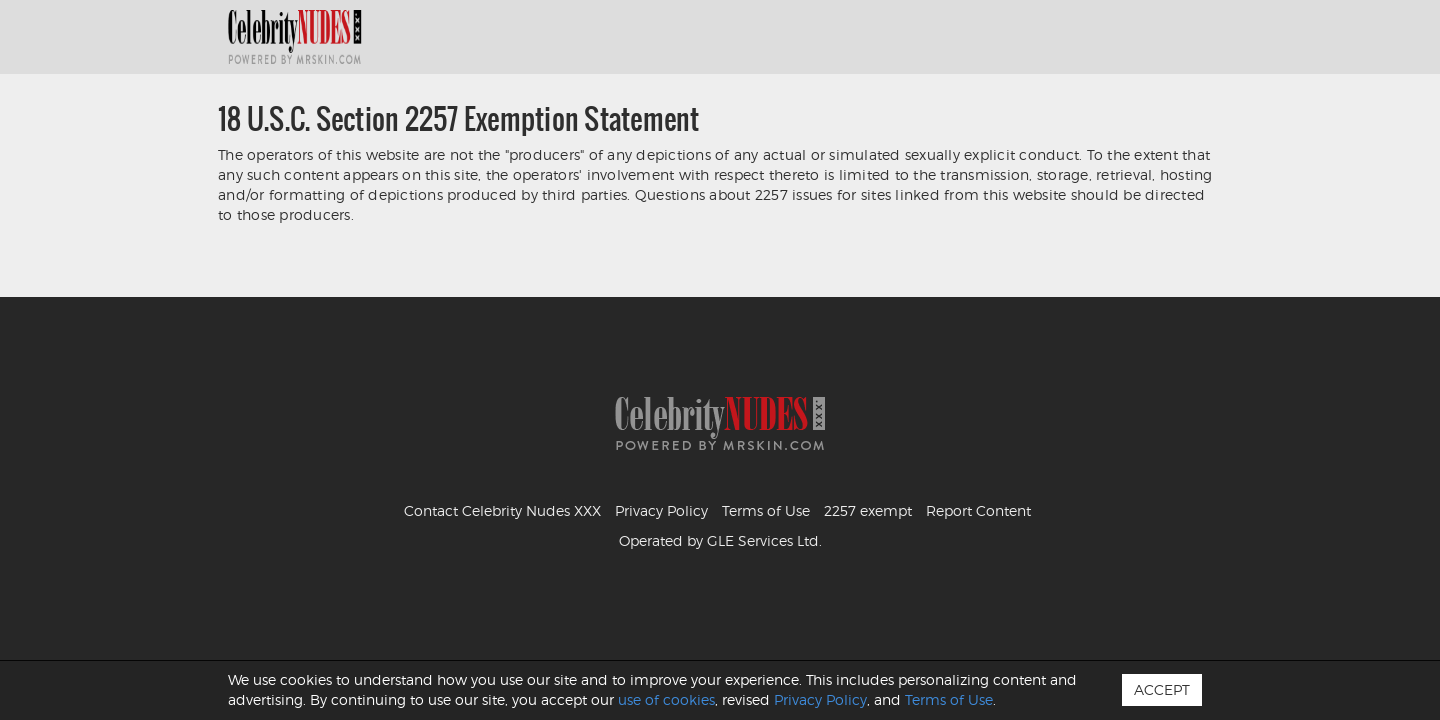  What do you see at coordinates (766, 510) in the screenshot?
I see `Terms of Use` at bounding box center [766, 510].